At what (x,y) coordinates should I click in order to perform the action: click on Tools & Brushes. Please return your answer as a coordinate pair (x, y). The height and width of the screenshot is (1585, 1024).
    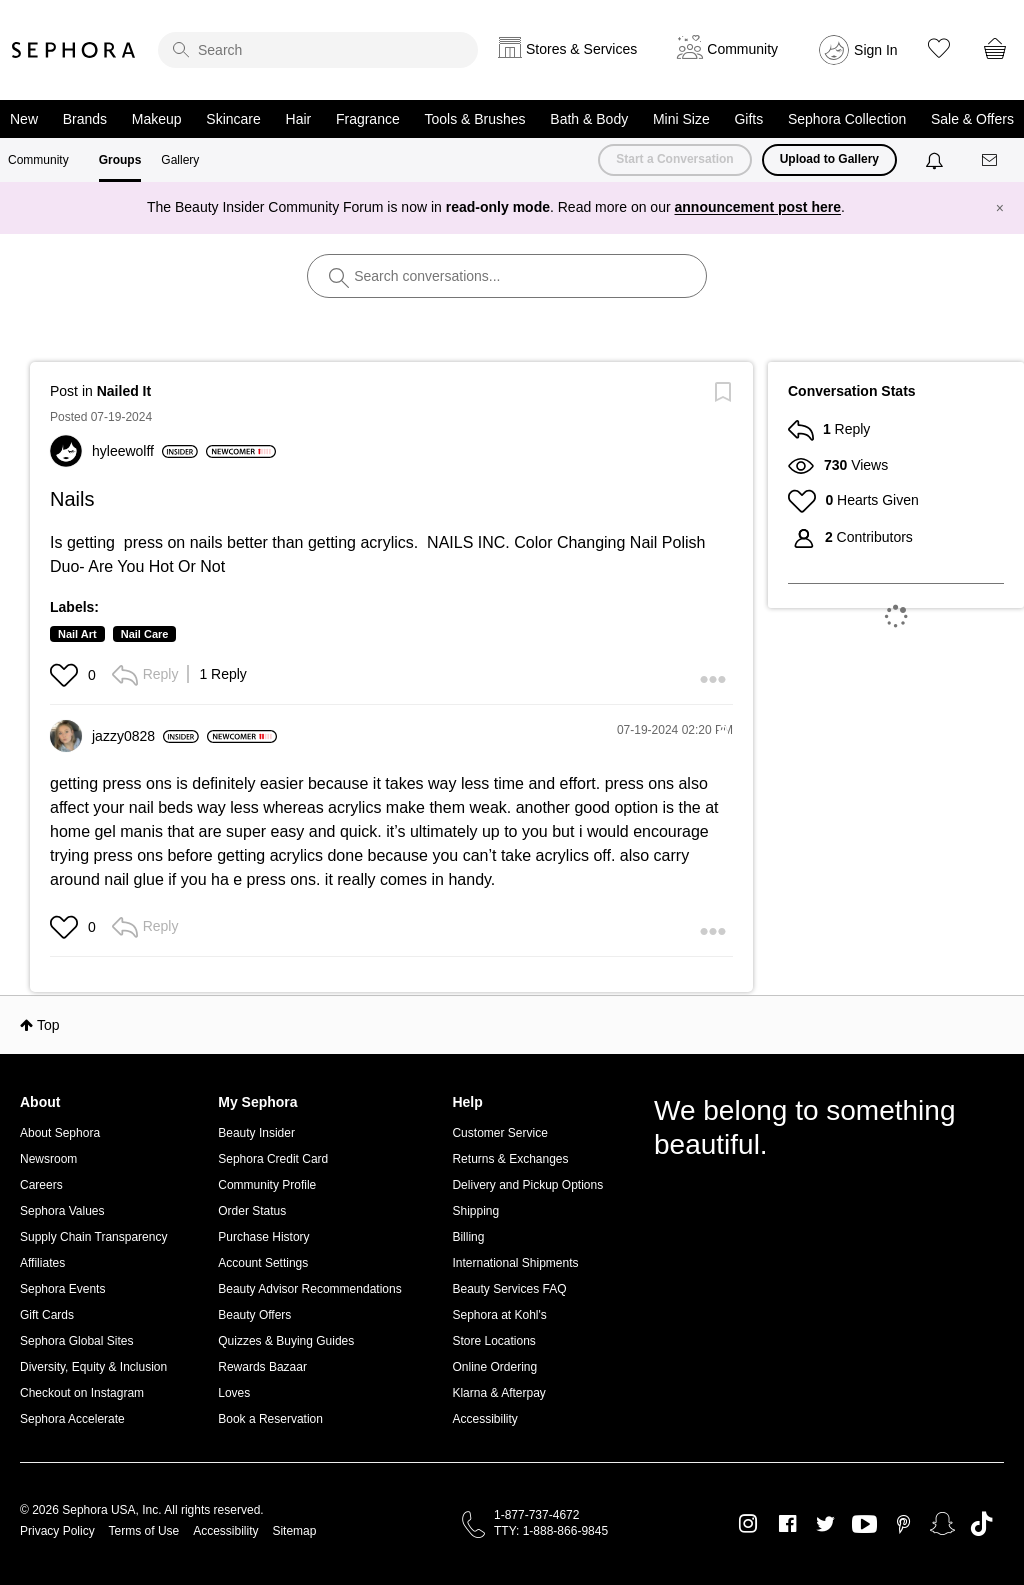
    Looking at the image, I should click on (474, 119).